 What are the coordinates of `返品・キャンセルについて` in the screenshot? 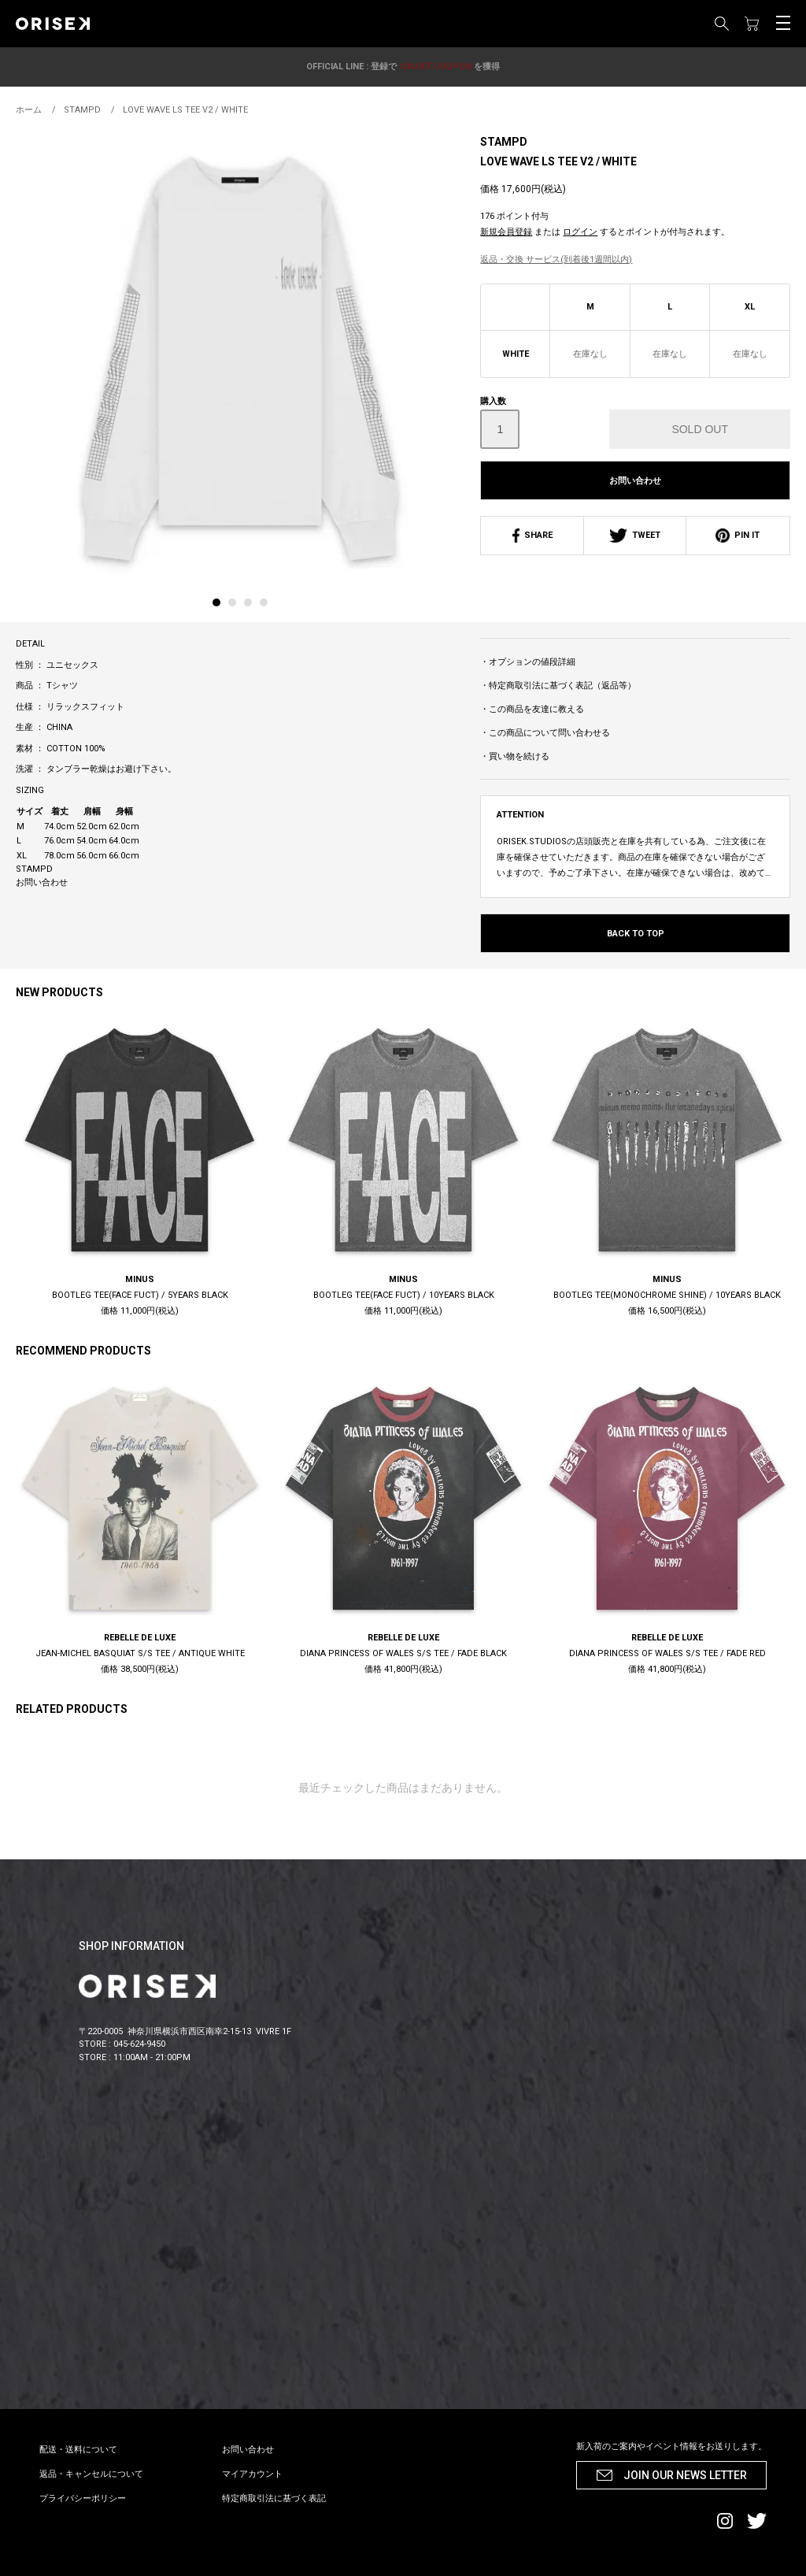 It's located at (91, 2474).